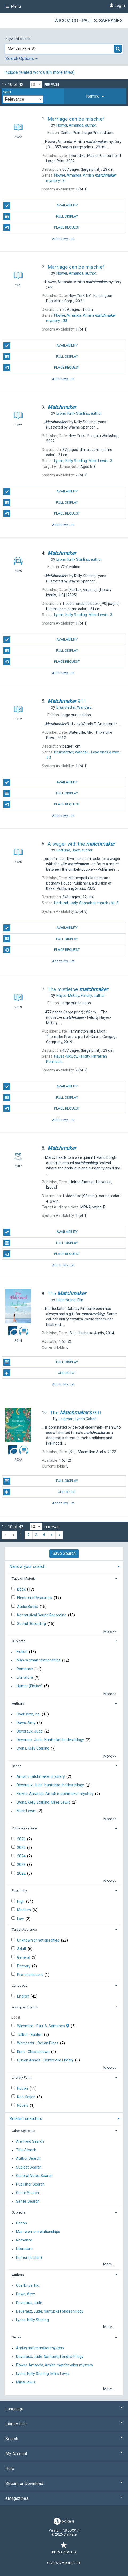 This screenshot has height=2576, width=128. Describe the element at coordinates (38, 1940) in the screenshot. I see `Unknown or not specified` at that location.